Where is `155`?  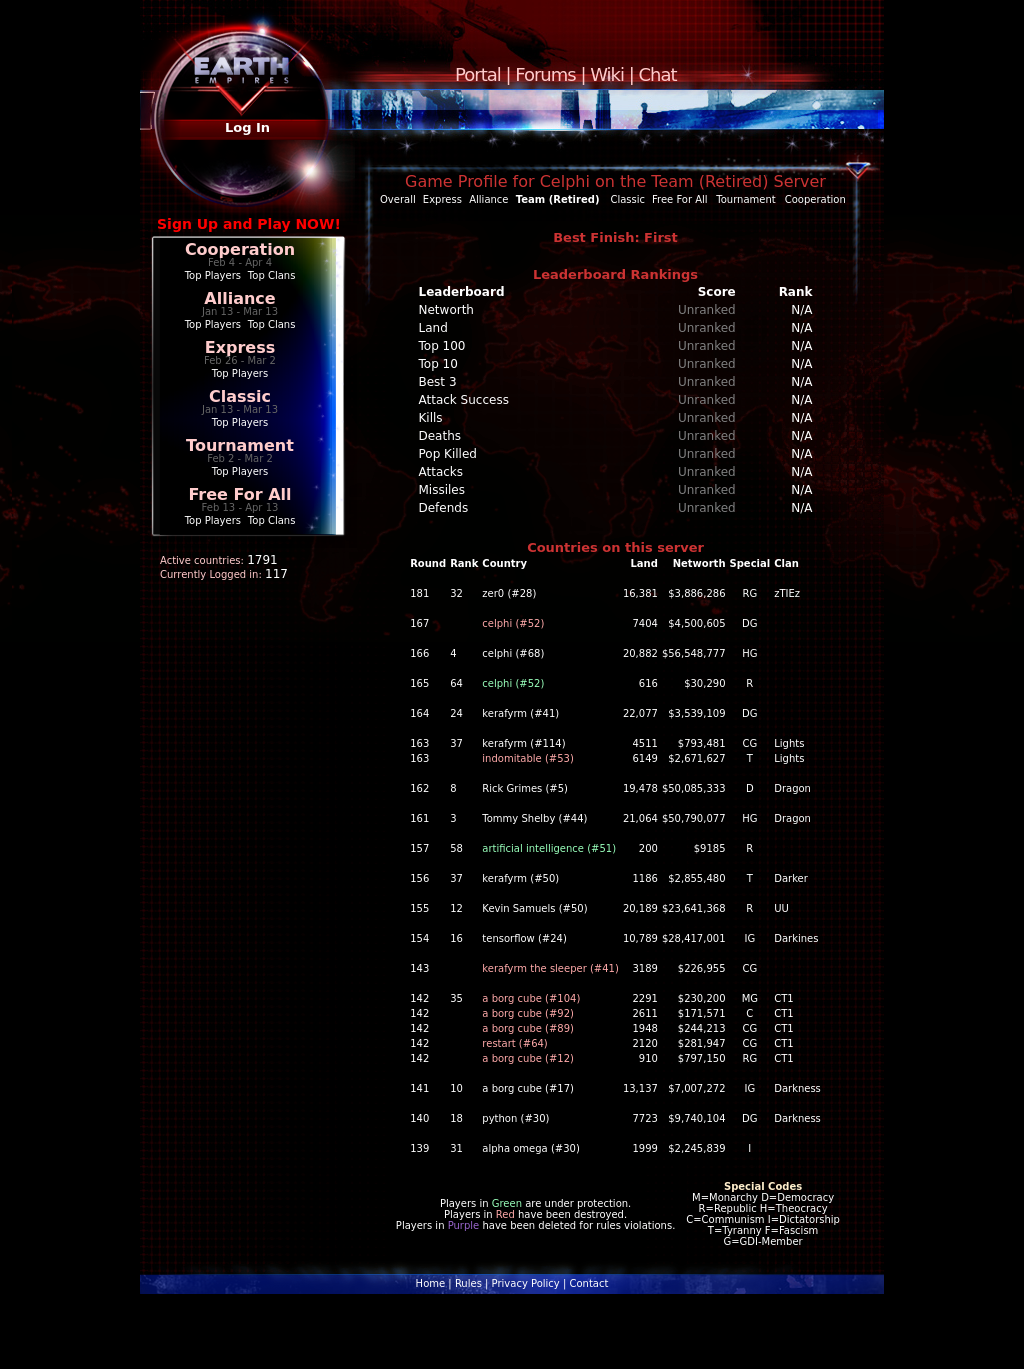 155 is located at coordinates (419, 908).